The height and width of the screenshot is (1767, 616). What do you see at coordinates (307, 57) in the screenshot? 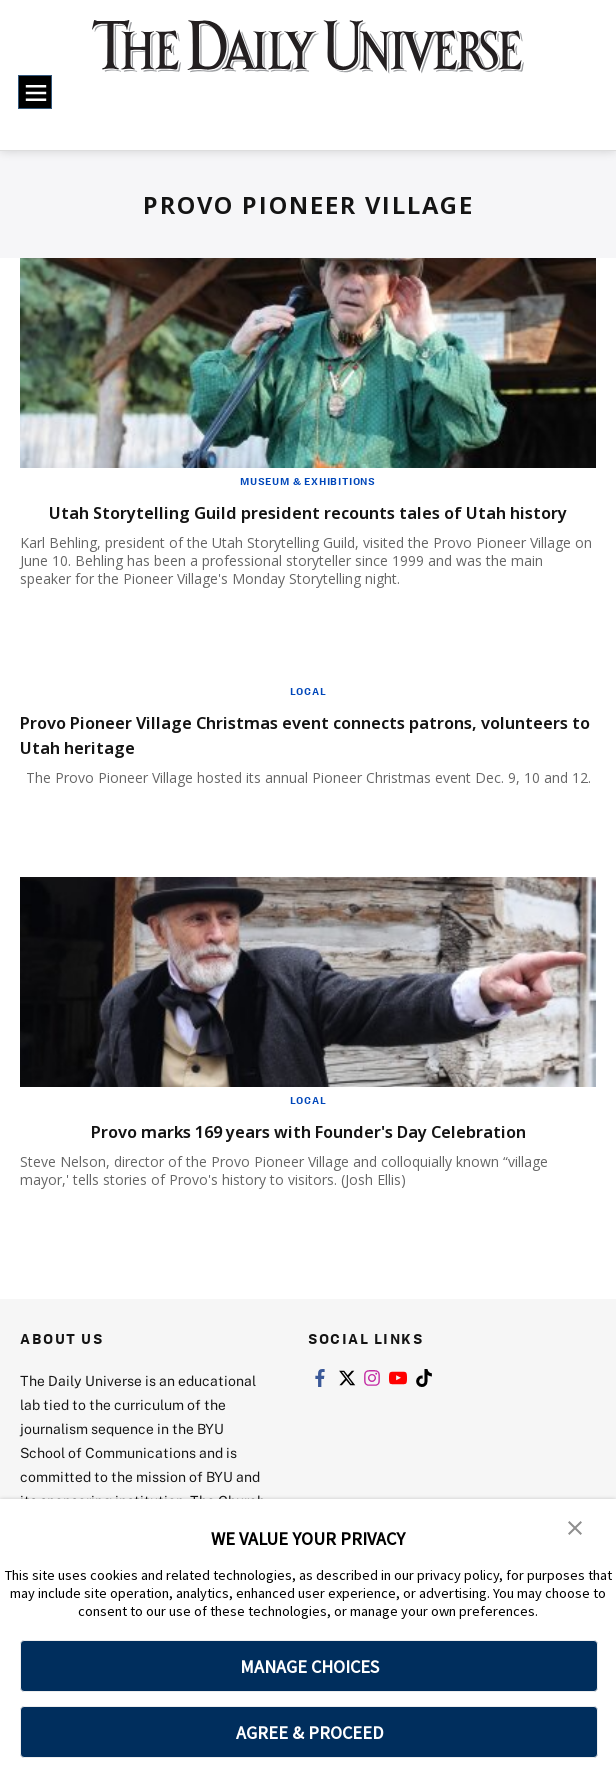
I see `[home page]` at bounding box center [307, 57].